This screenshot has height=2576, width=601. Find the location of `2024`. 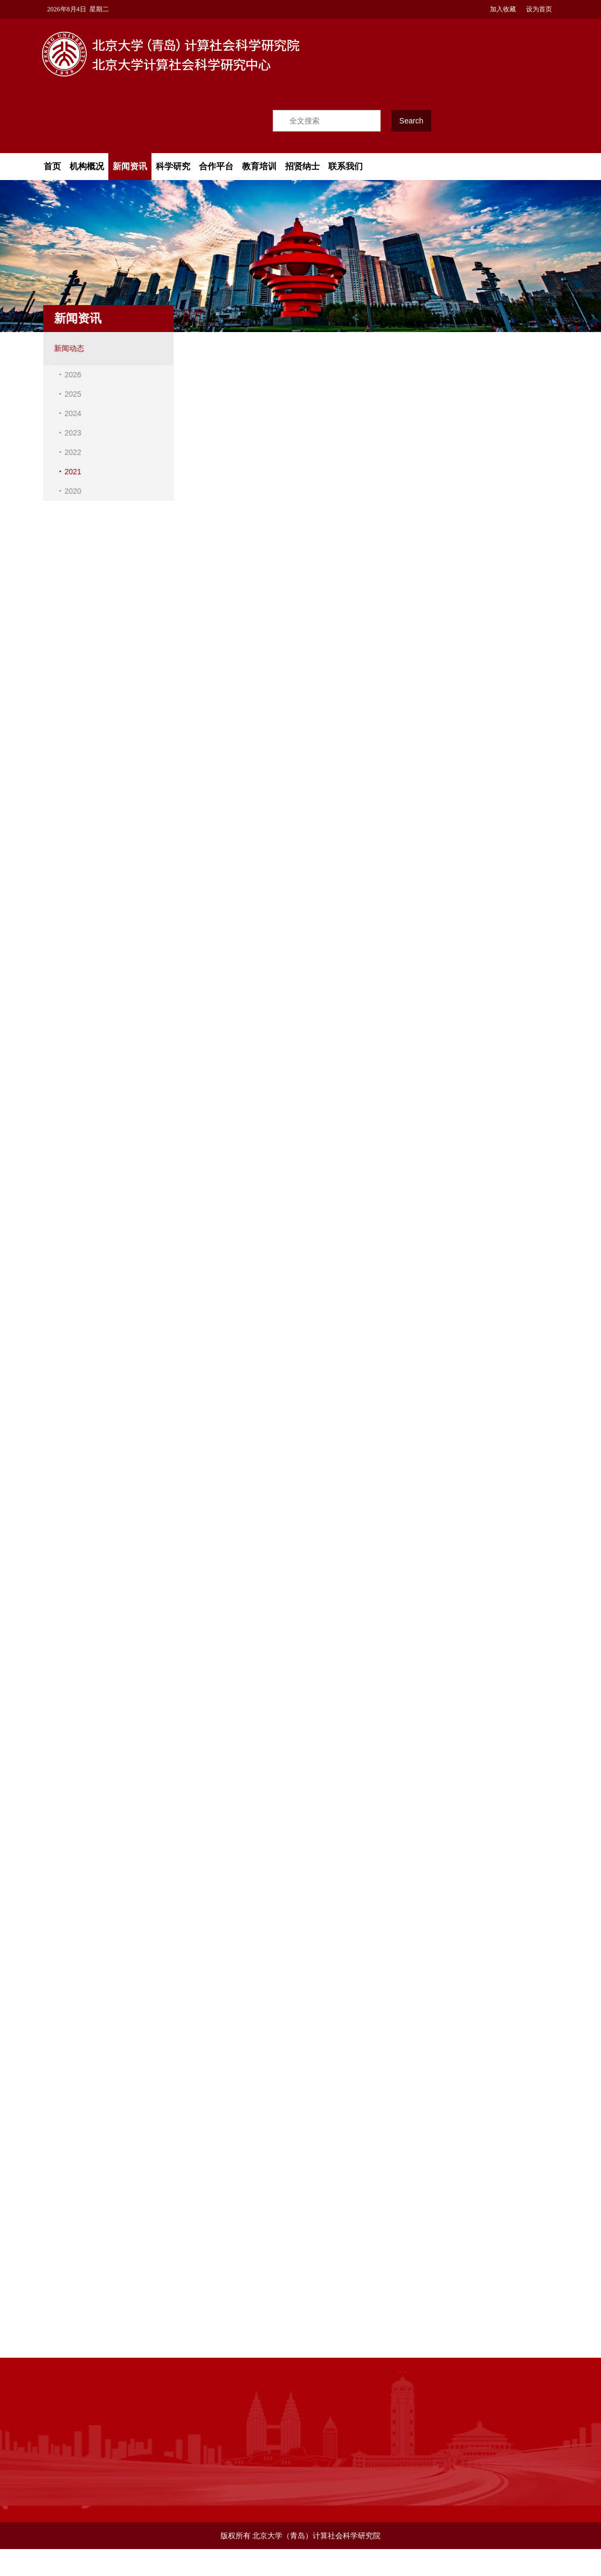

2024 is located at coordinates (69, 413).